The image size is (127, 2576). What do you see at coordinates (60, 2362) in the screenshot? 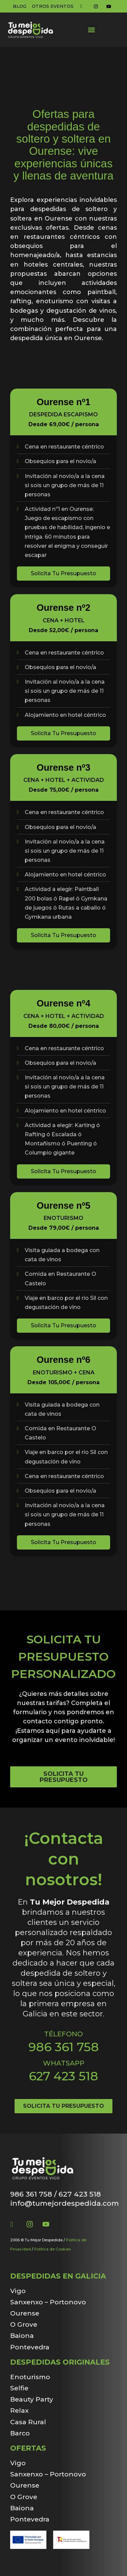
I see `Despedidas originales` at bounding box center [60, 2362].